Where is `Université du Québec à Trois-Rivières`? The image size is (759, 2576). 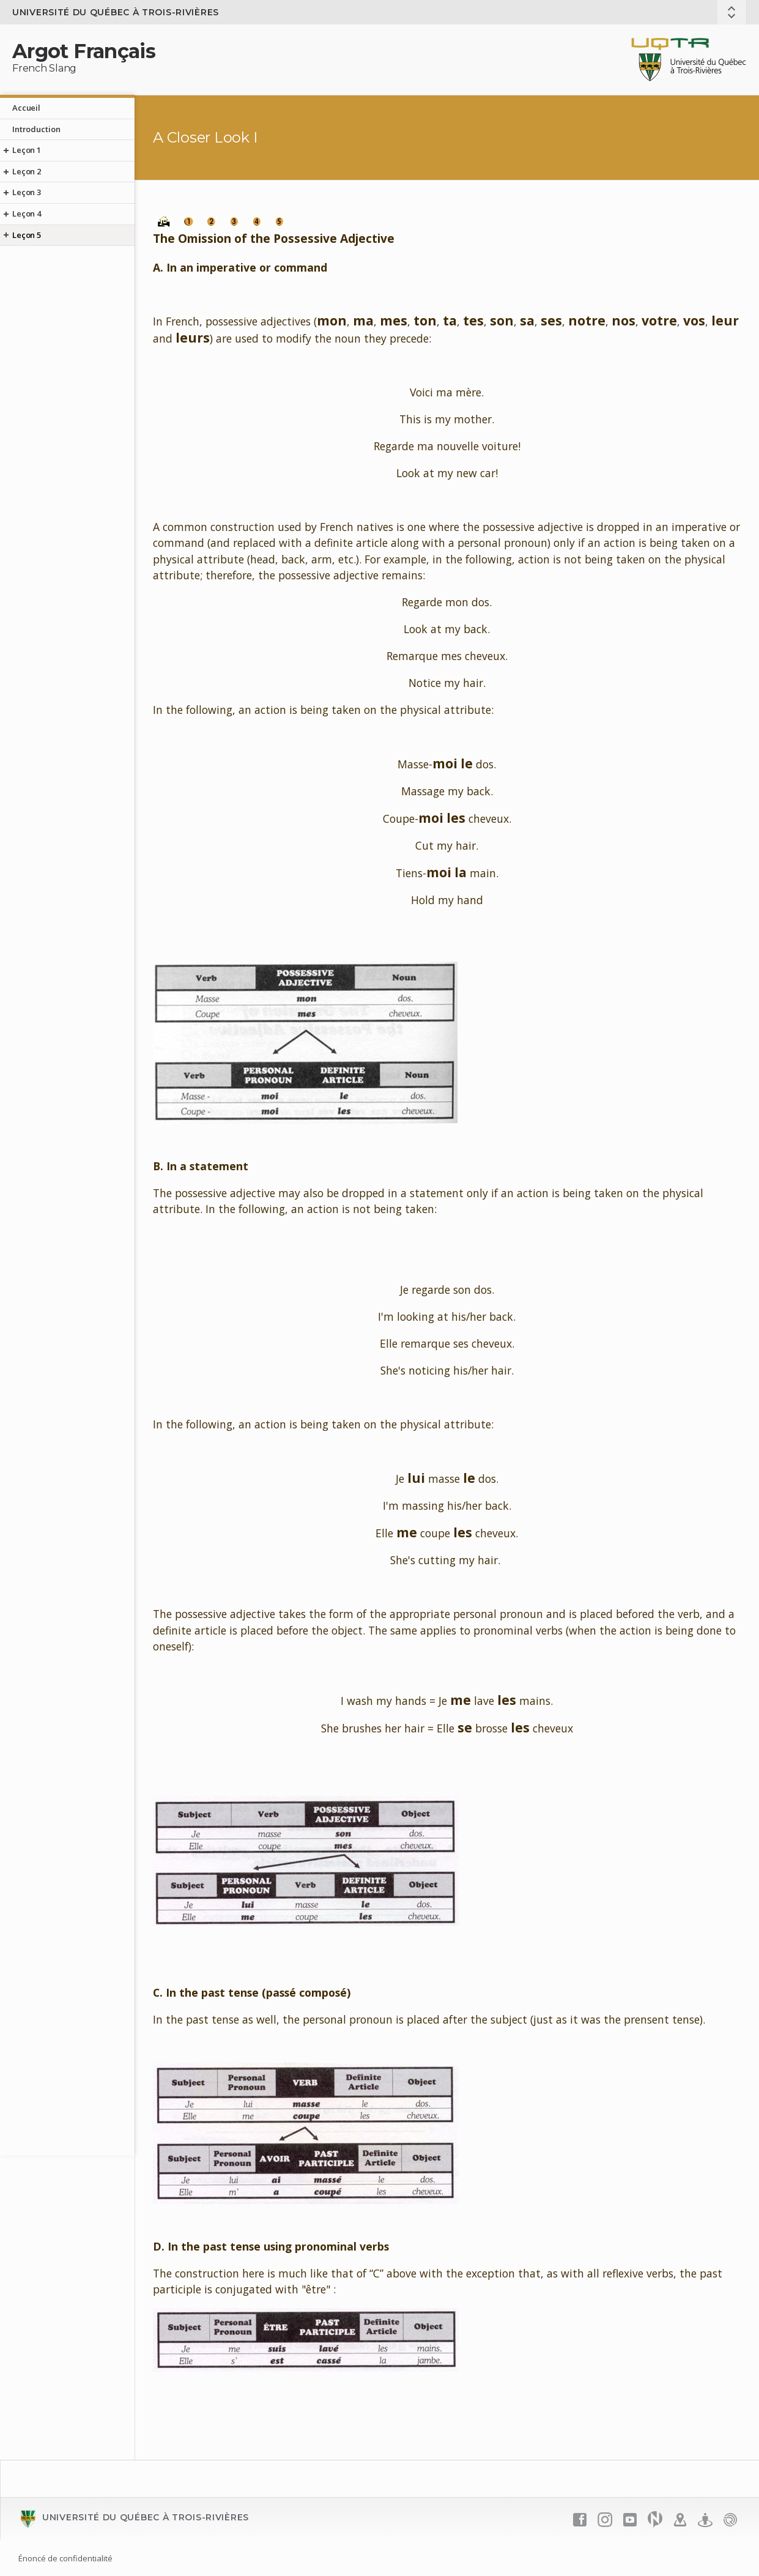
Université du Québec à Trois-Rivières is located at coordinates (115, 12).